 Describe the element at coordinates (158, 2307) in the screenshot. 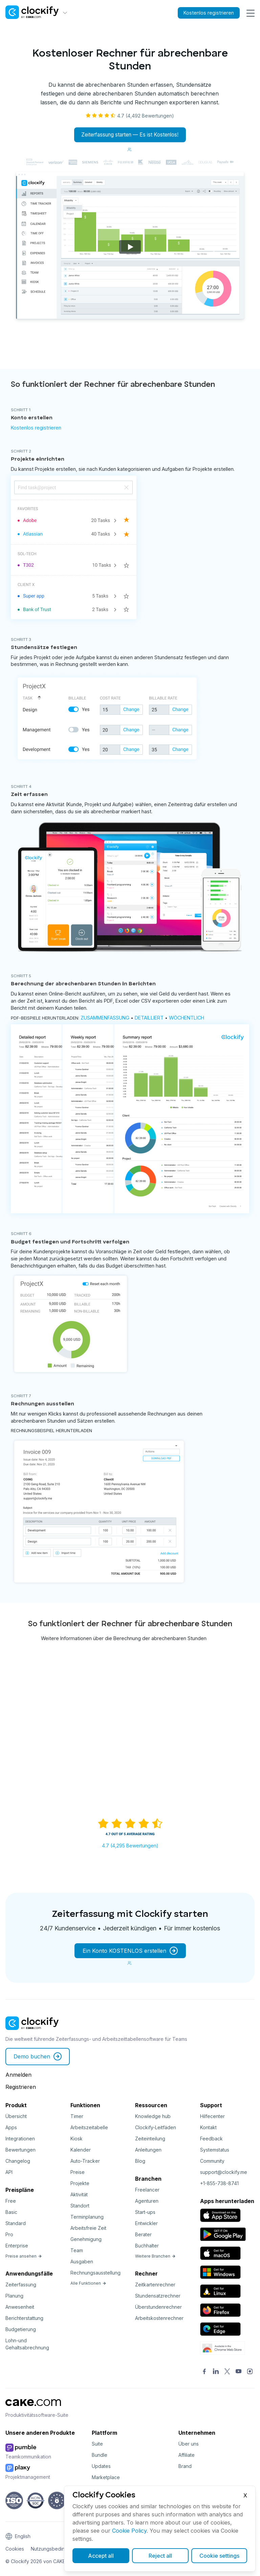

I see `Überstundenrechner` at that location.